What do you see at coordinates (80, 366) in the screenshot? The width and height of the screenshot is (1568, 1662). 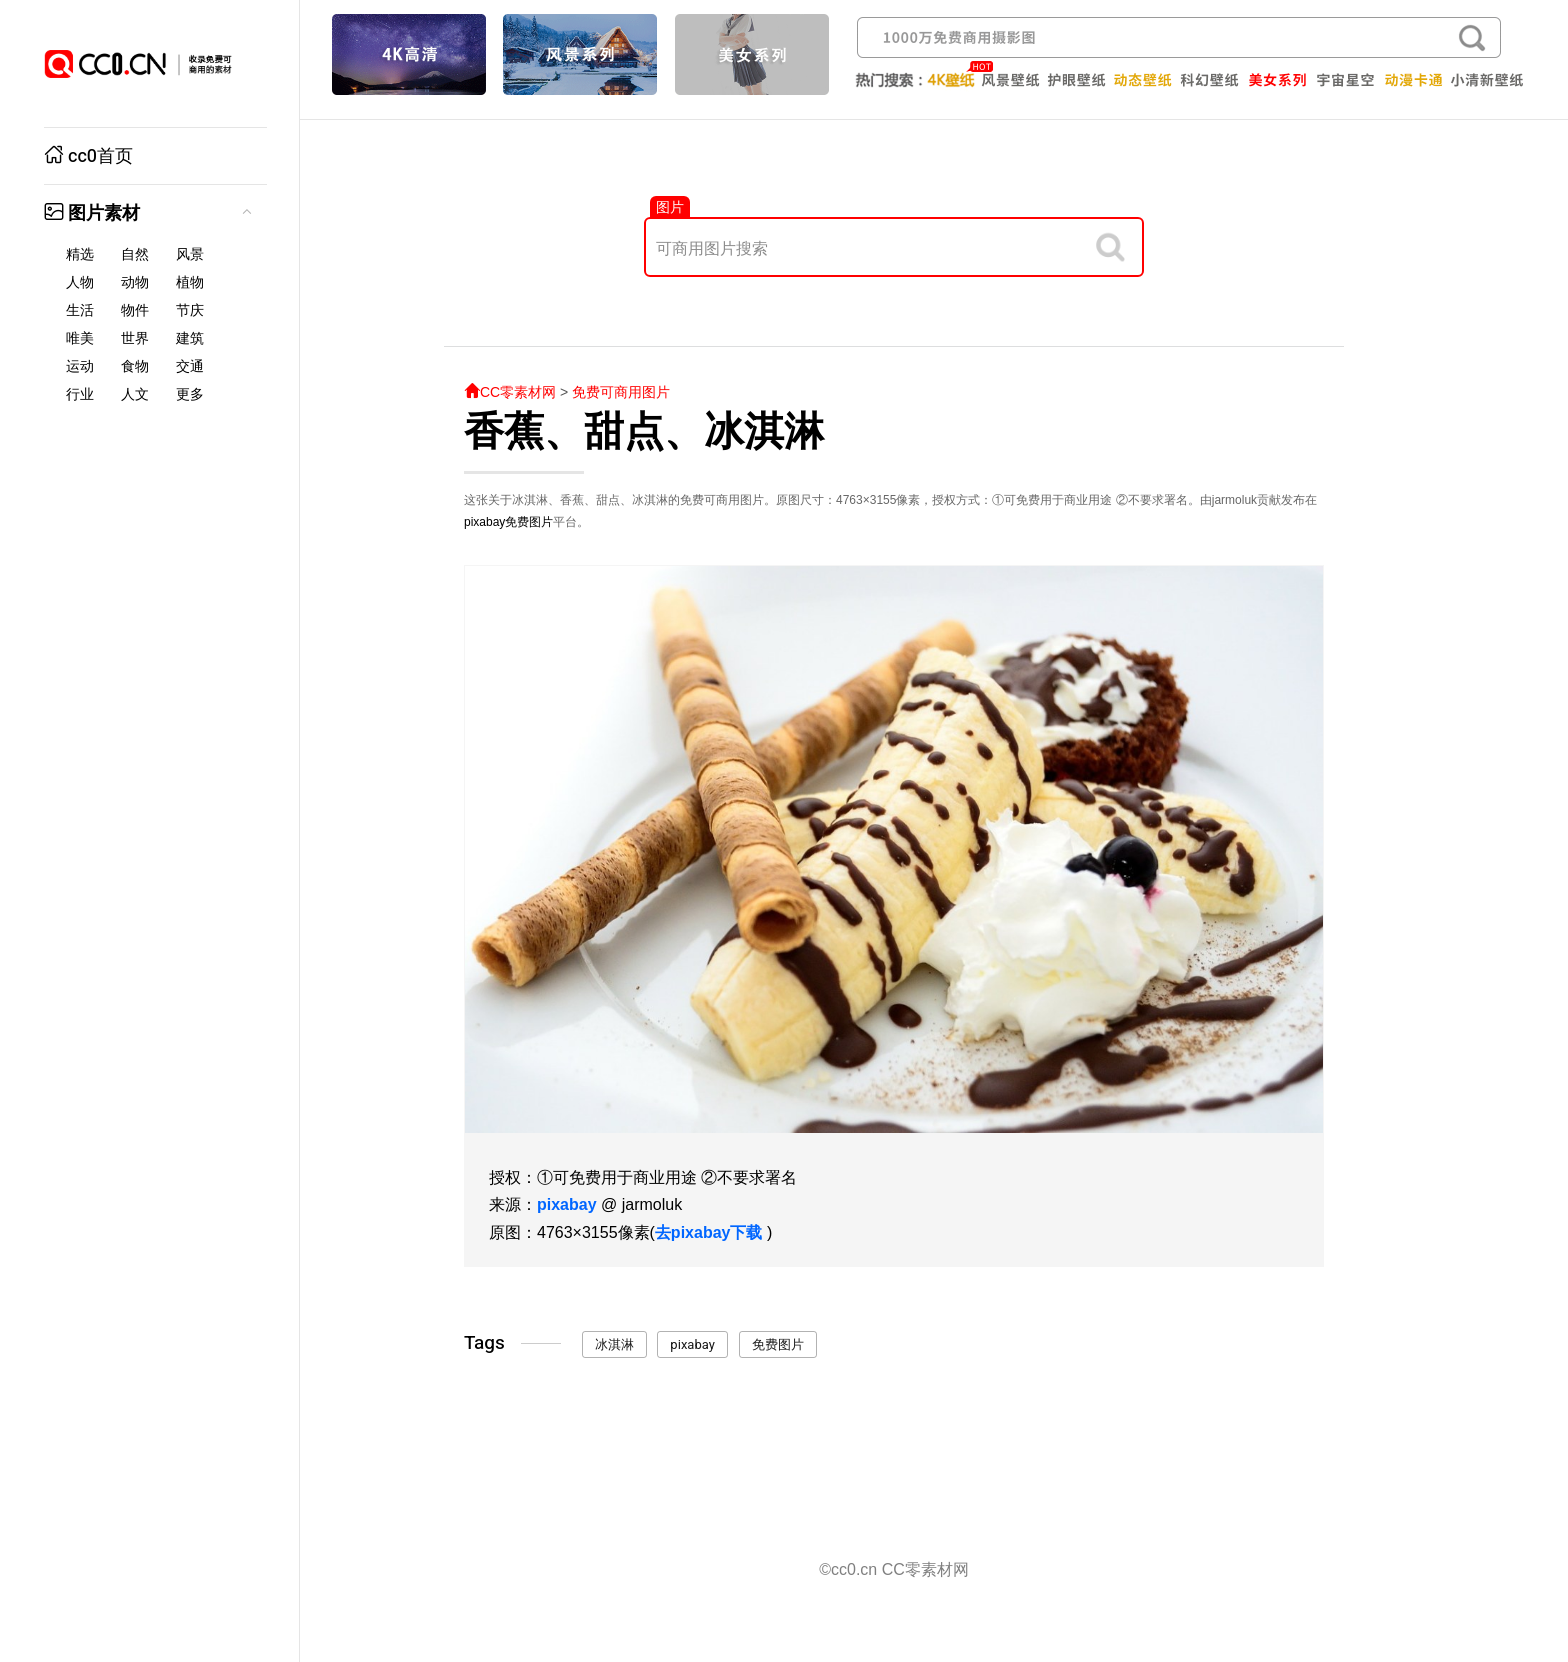 I see `运动` at bounding box center [80, 366].